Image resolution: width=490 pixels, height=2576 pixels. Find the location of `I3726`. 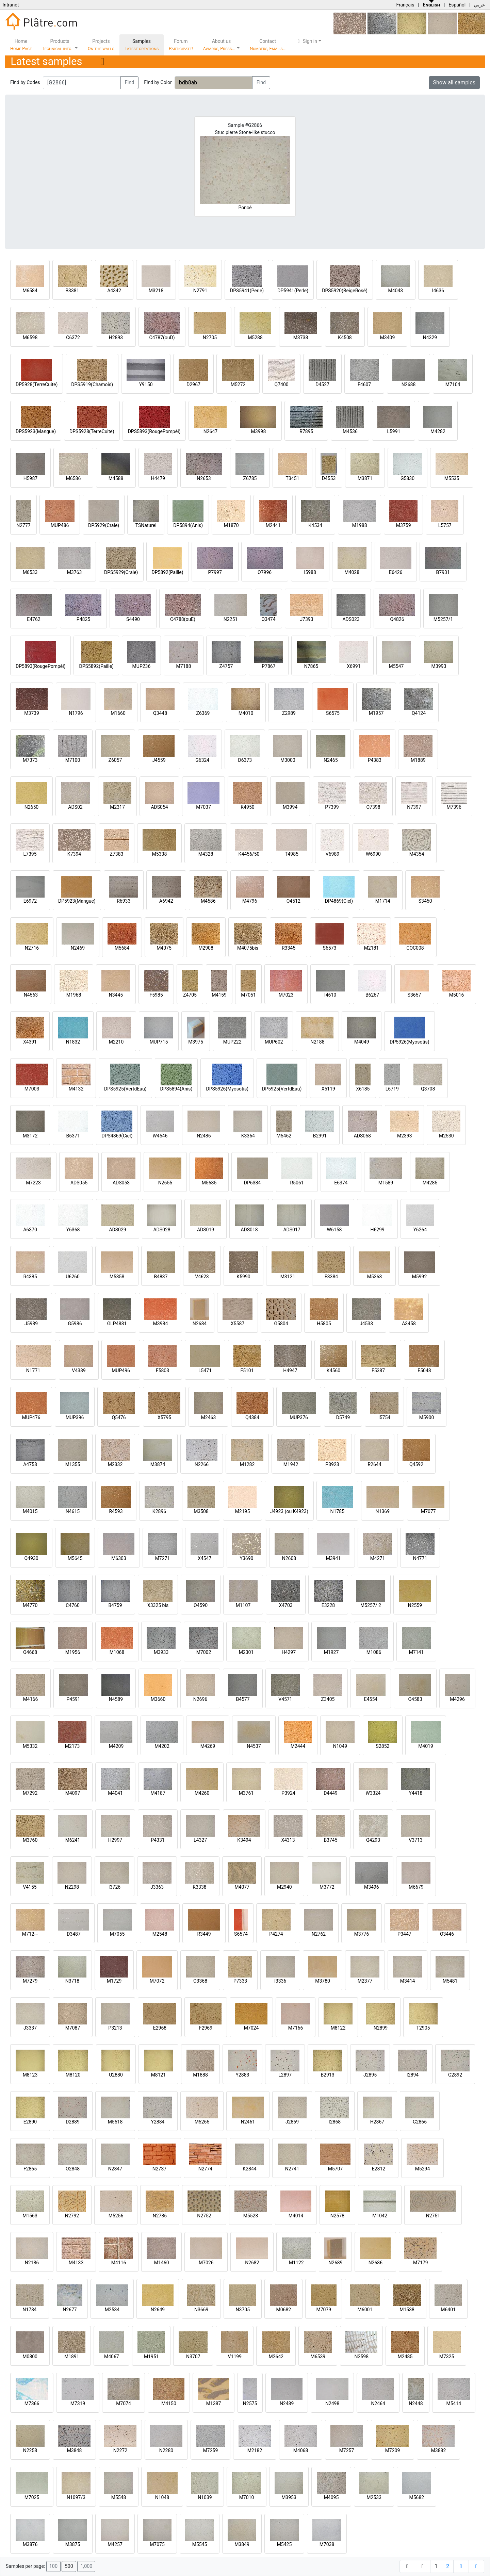

I3726 is located at coordinates (114, 1887).